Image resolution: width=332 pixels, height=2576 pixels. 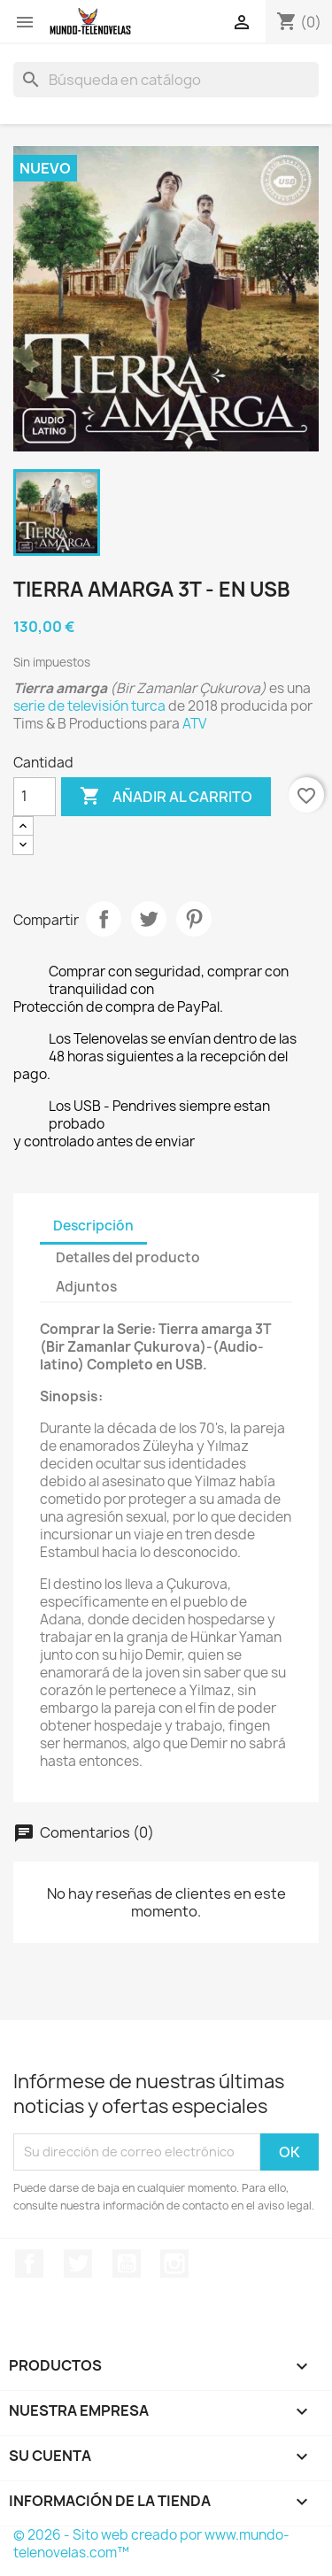 What do you see at coordinates (151, 2544) in the screenshot?
I see `© 2026 - Sito web creado por www.mundo-telenovelas.com™` at bounding box center [151, 2544].